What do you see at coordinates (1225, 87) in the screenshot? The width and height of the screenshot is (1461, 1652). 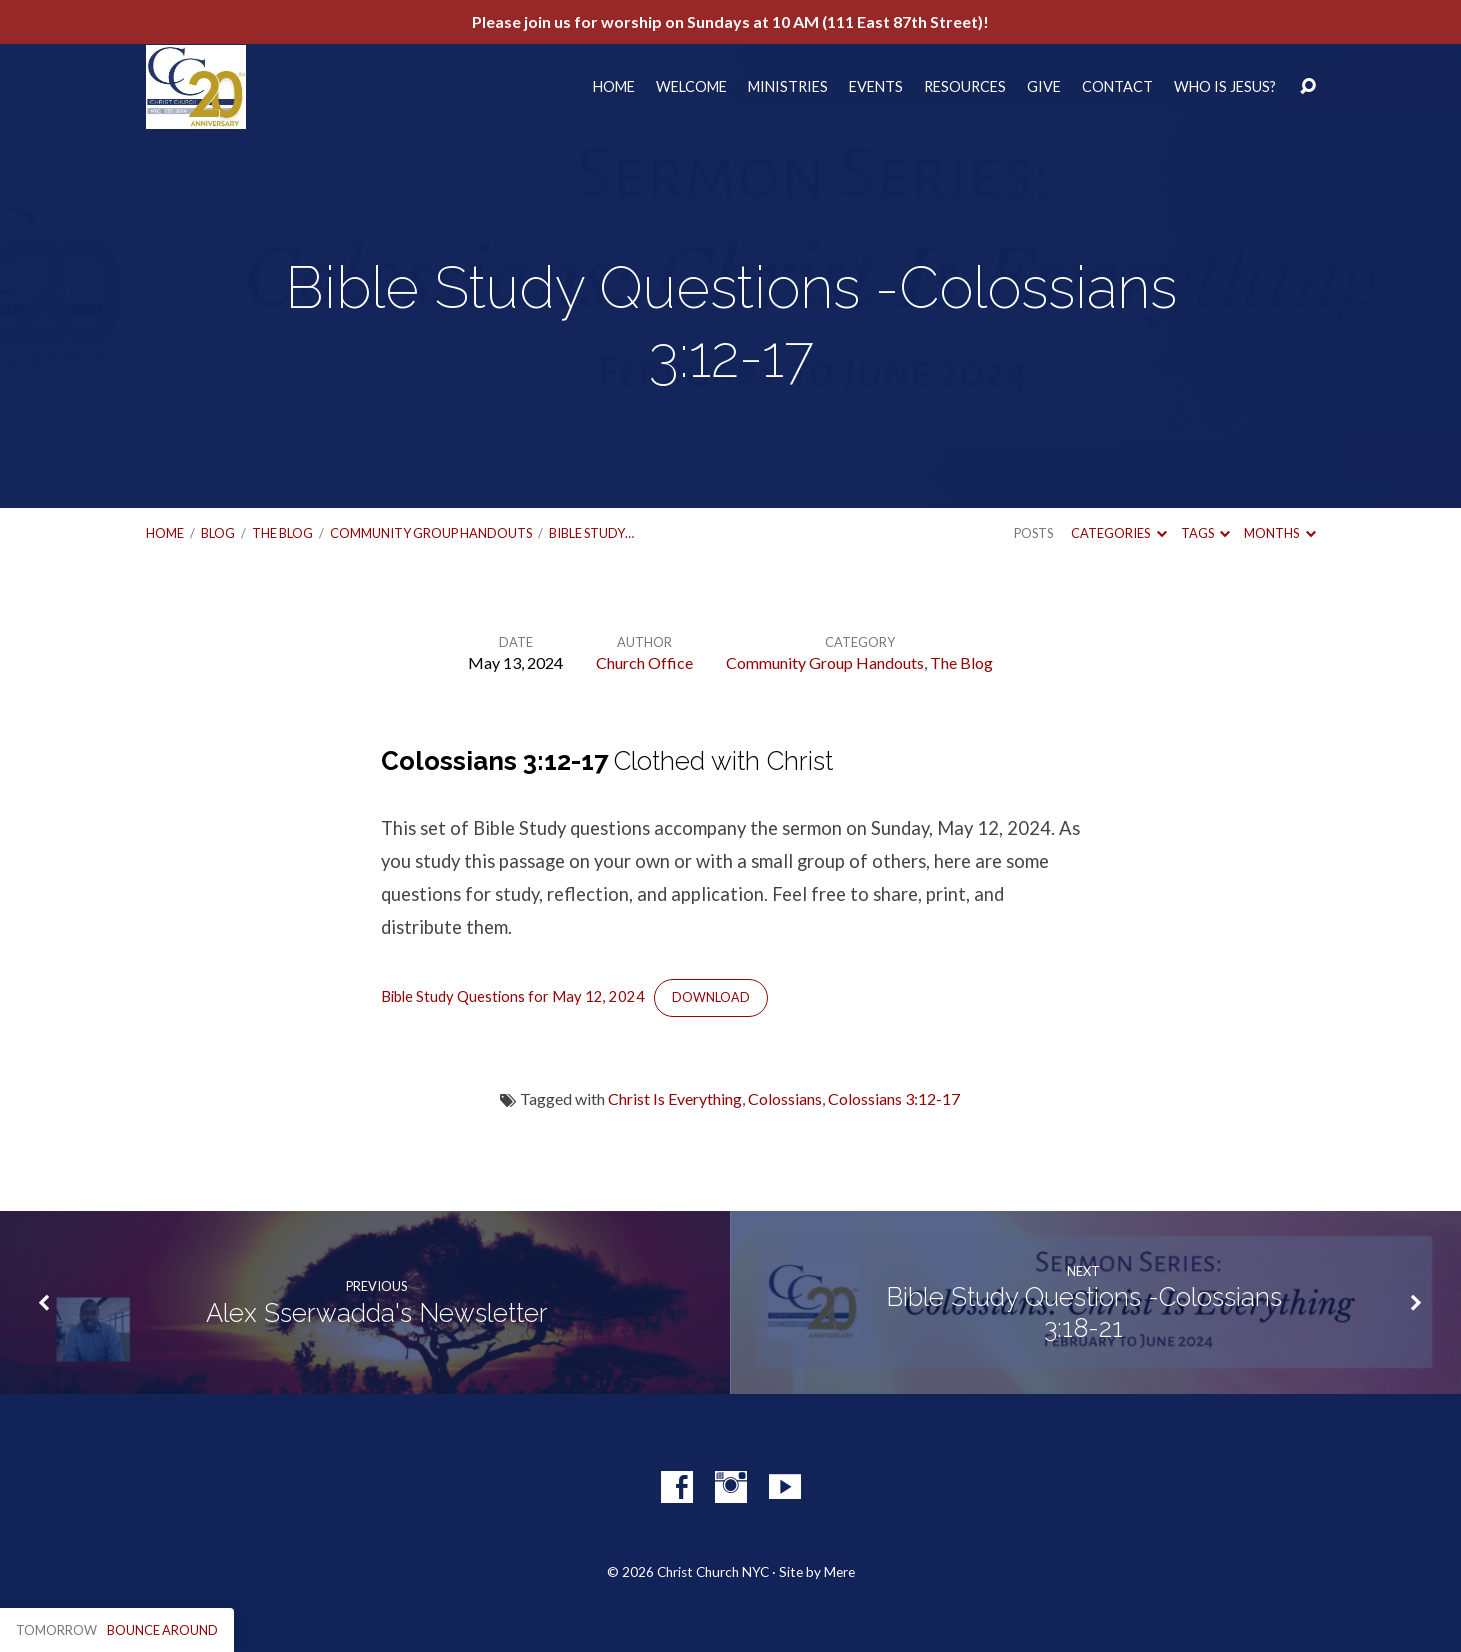 I see `Who Is Jesus?` at bounding box center [1225, 87].